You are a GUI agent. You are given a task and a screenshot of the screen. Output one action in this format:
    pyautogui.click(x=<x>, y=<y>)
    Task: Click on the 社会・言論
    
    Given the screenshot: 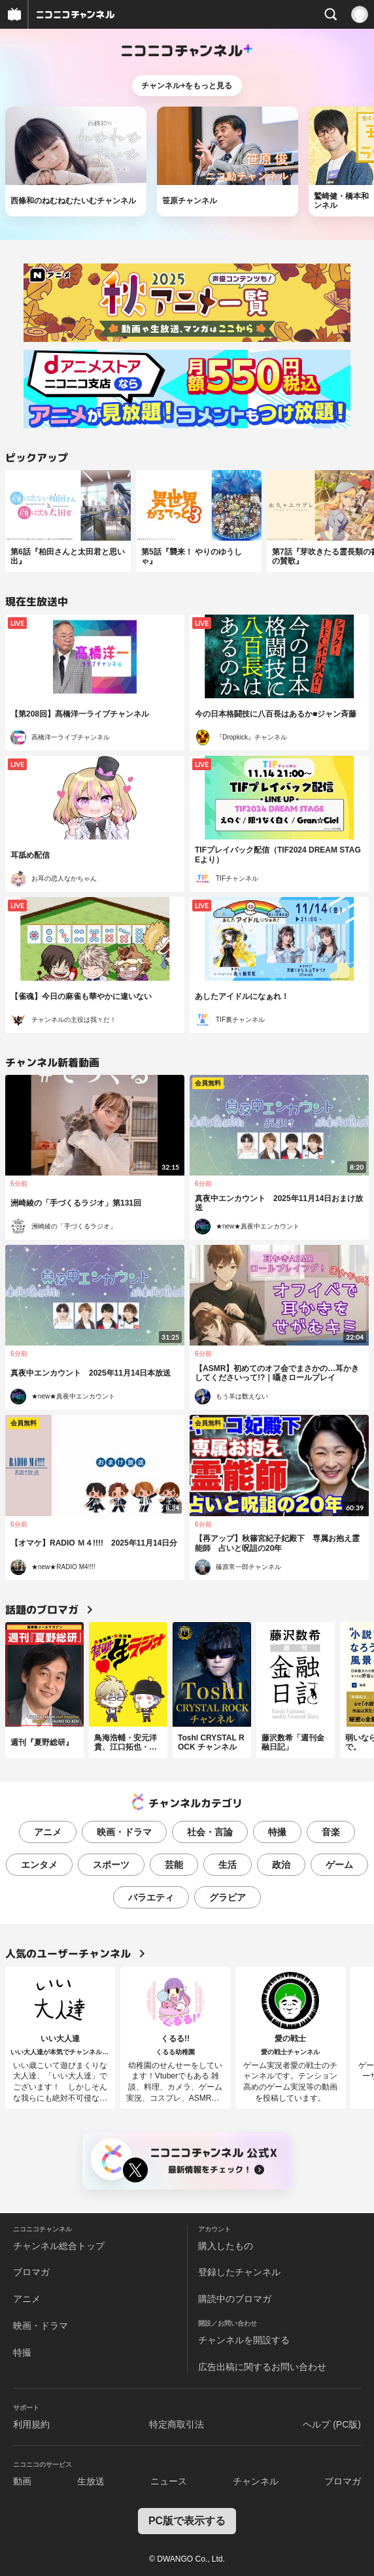 What is the action you would take?
    pyautogui.click(x=210, y=1832)
    